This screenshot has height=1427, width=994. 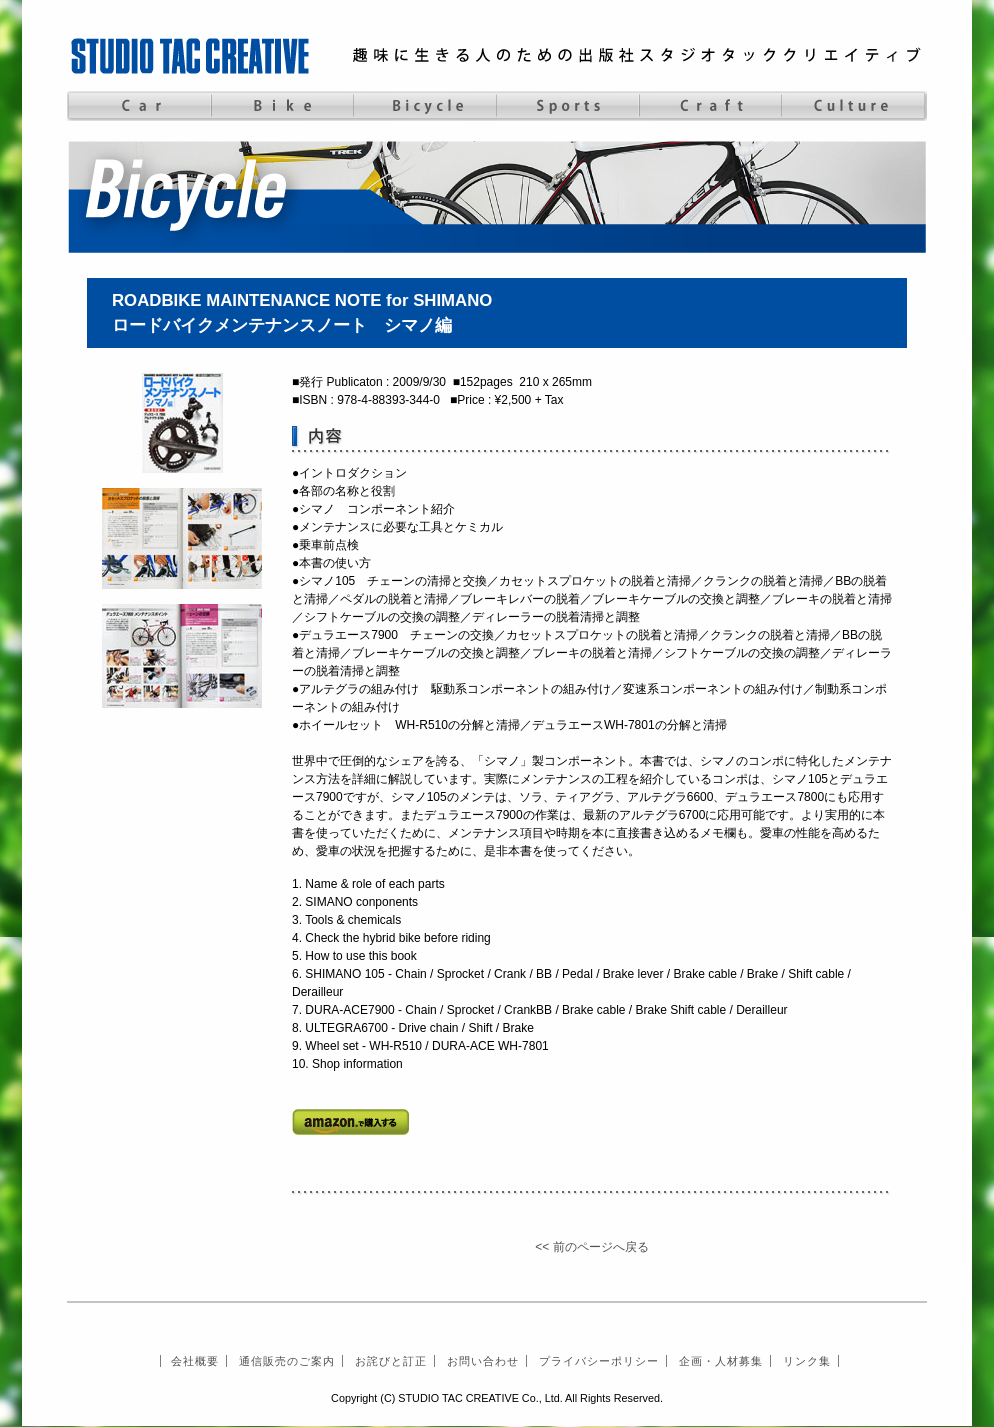 I want to click on << 前のページへ戻る, so click(x=591, y=1247).